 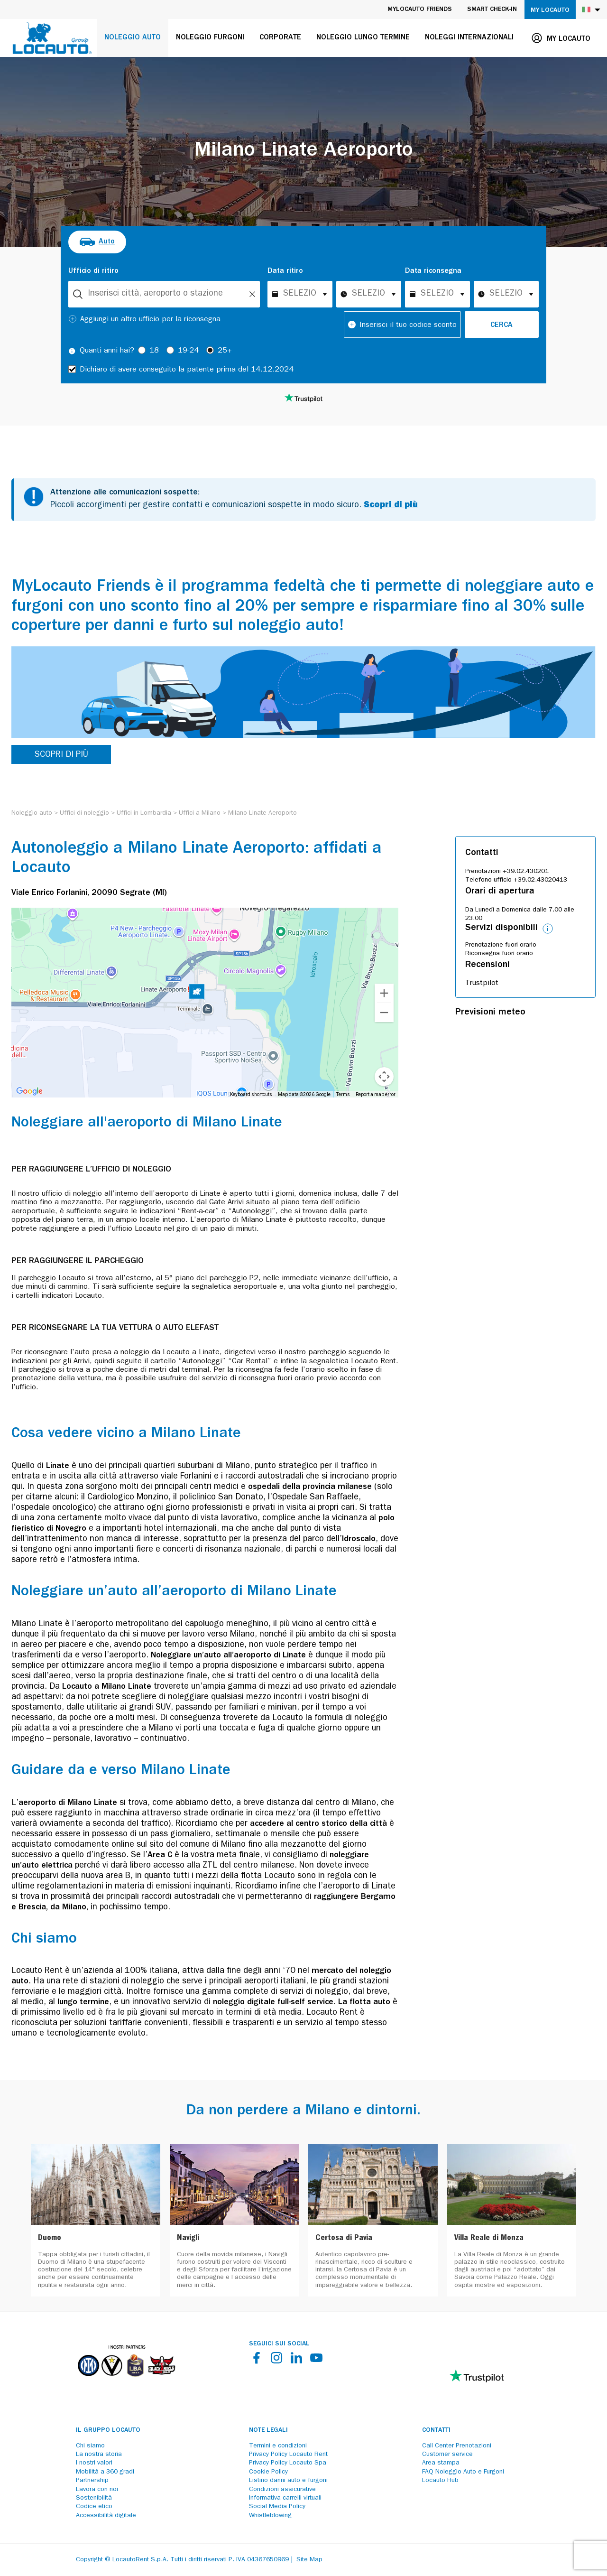 I want to click on 18 [radio], so click(x=154, y=351).